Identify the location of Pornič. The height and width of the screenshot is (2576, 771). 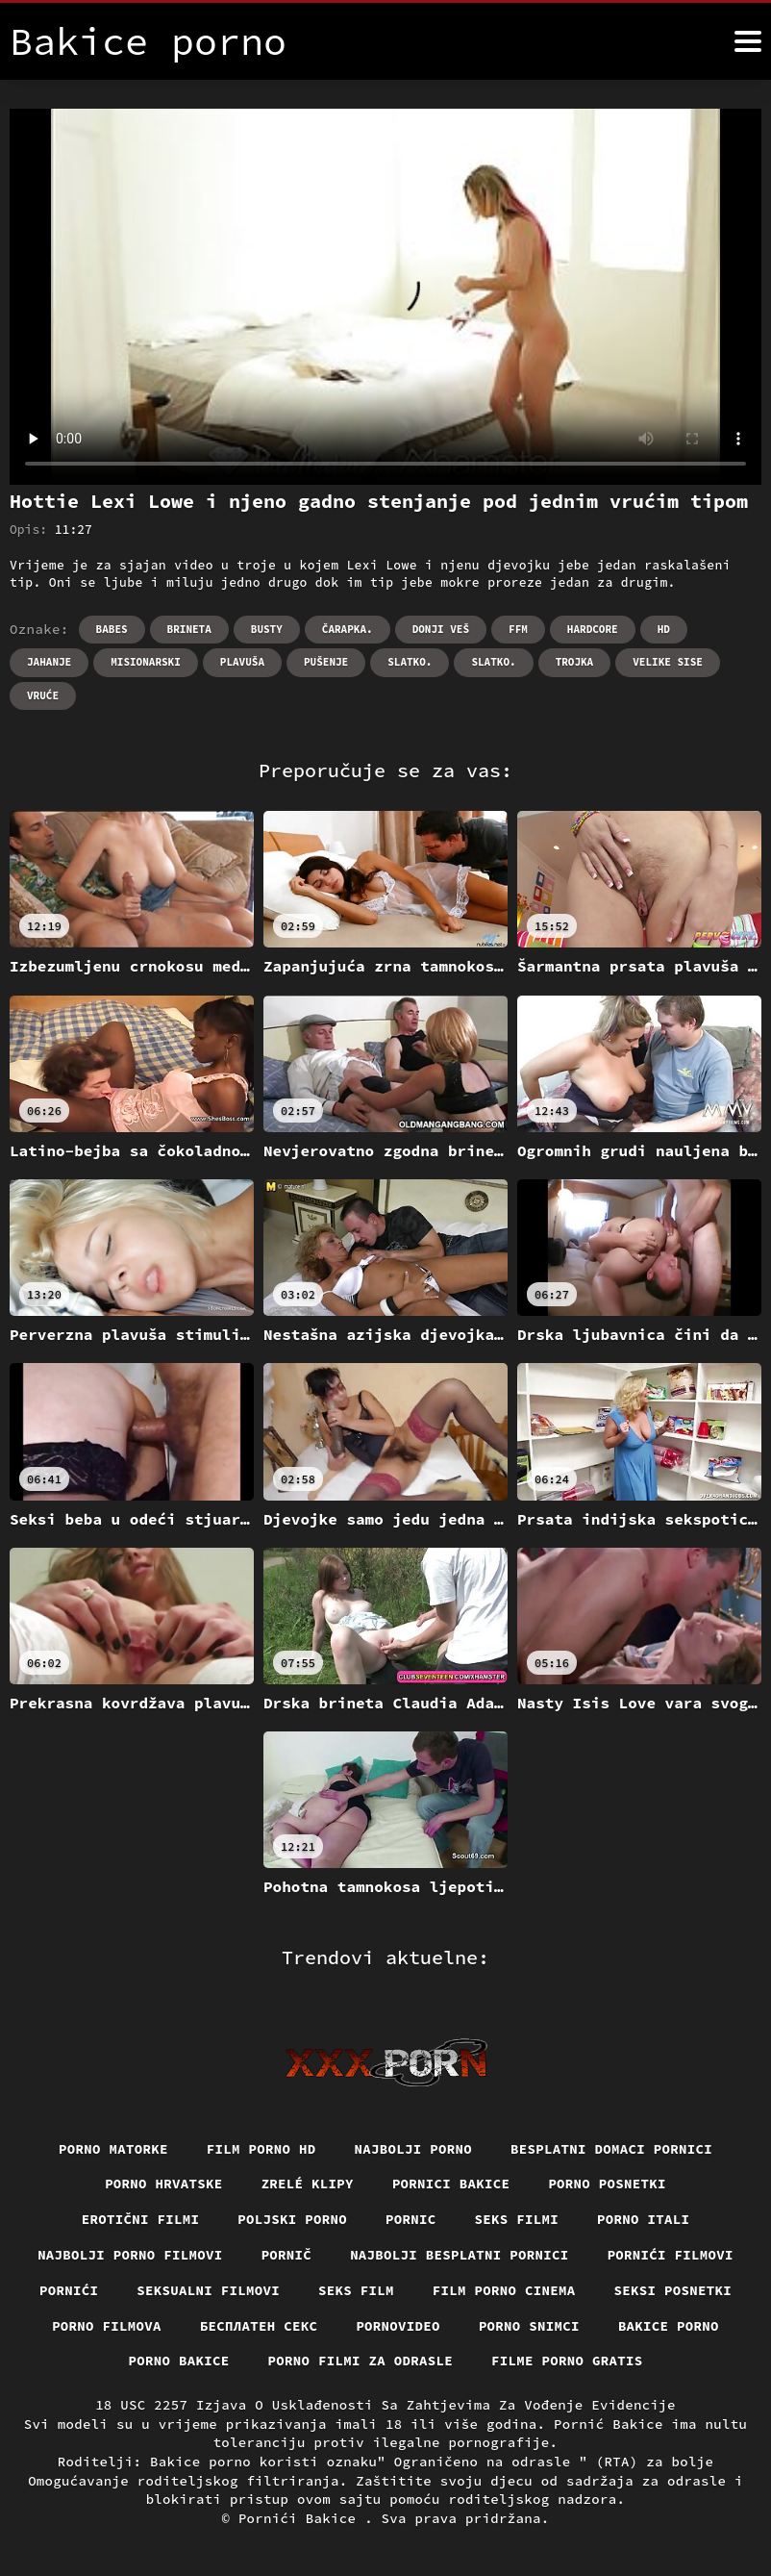
(286, 2254).